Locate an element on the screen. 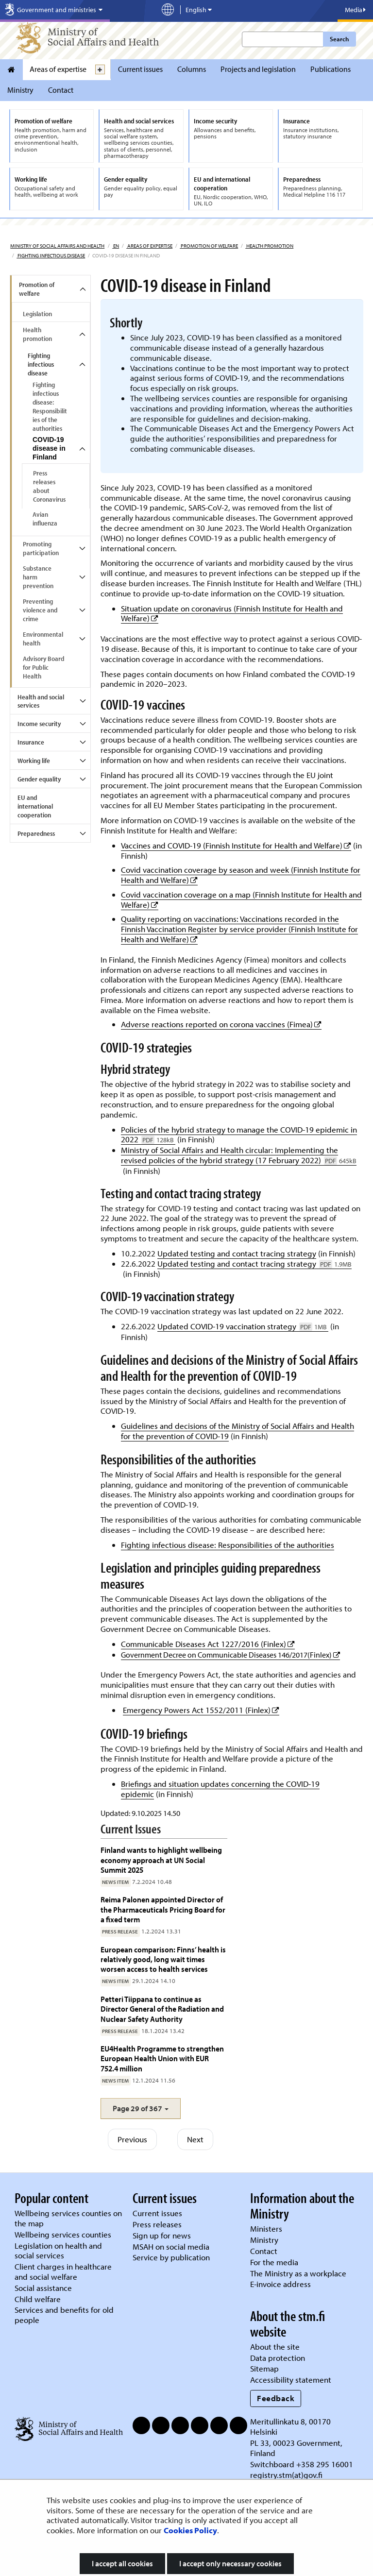 This screenshot has width=373, height=2576. Emergency Powers Act 1552/2011 (Finlex) is located at coordinates (201, 1710).